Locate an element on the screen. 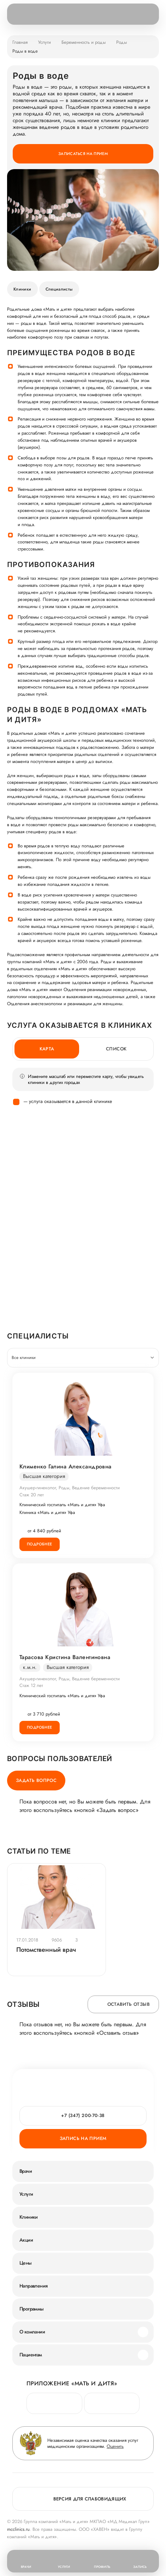 The height and width of the screenshot is (2576, 166). Запись на прием is located at coordinates (83, 2138).